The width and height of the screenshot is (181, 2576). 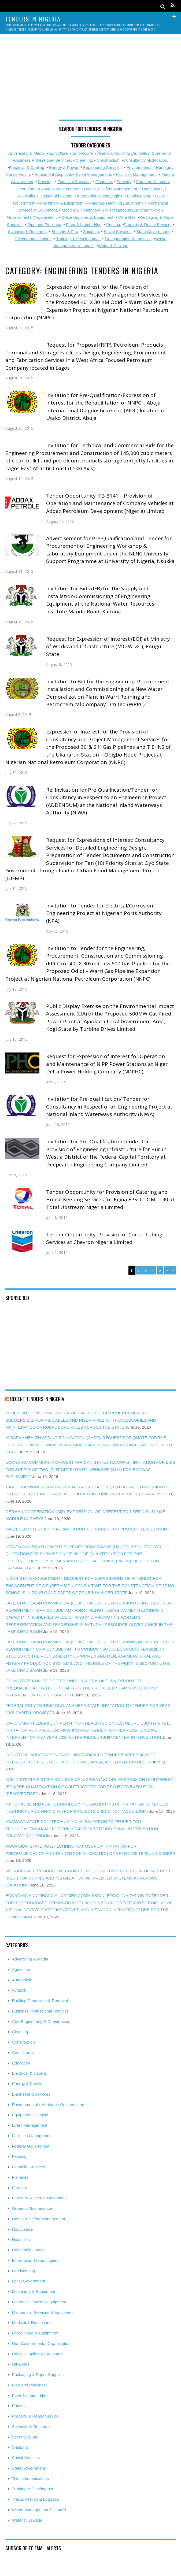 What do you see at coordinates (84, 224) in the screenshot?
I see `Plant & Labour Hire` at bounding box center [84, 224].